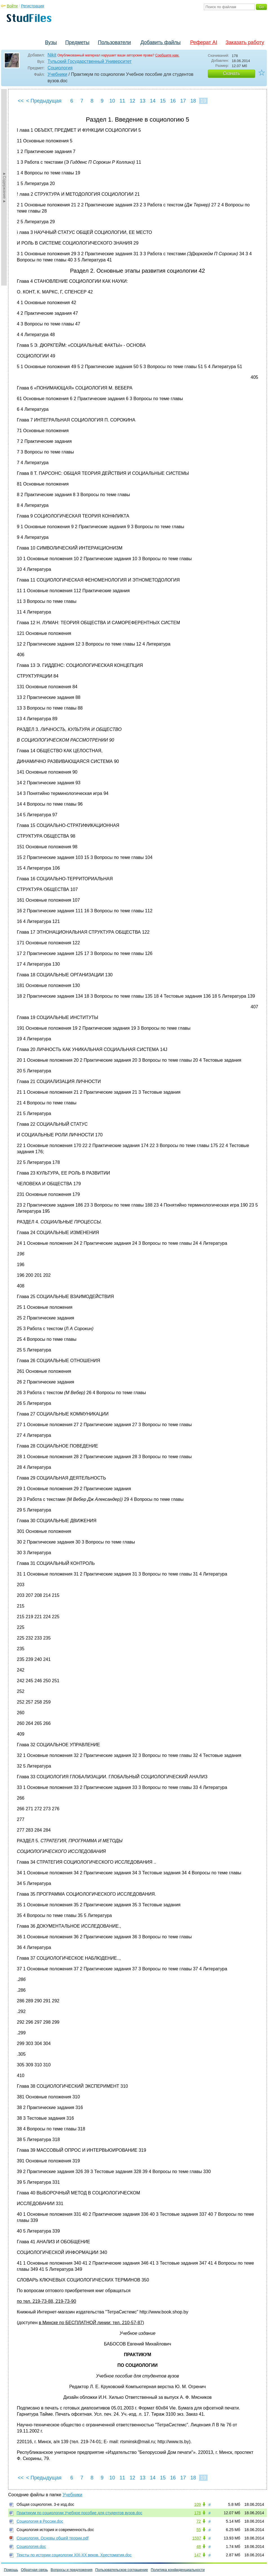  What do you see at coordinates (183, 101) in the screenshot?
I see `17` at bounding box center [183, 101].